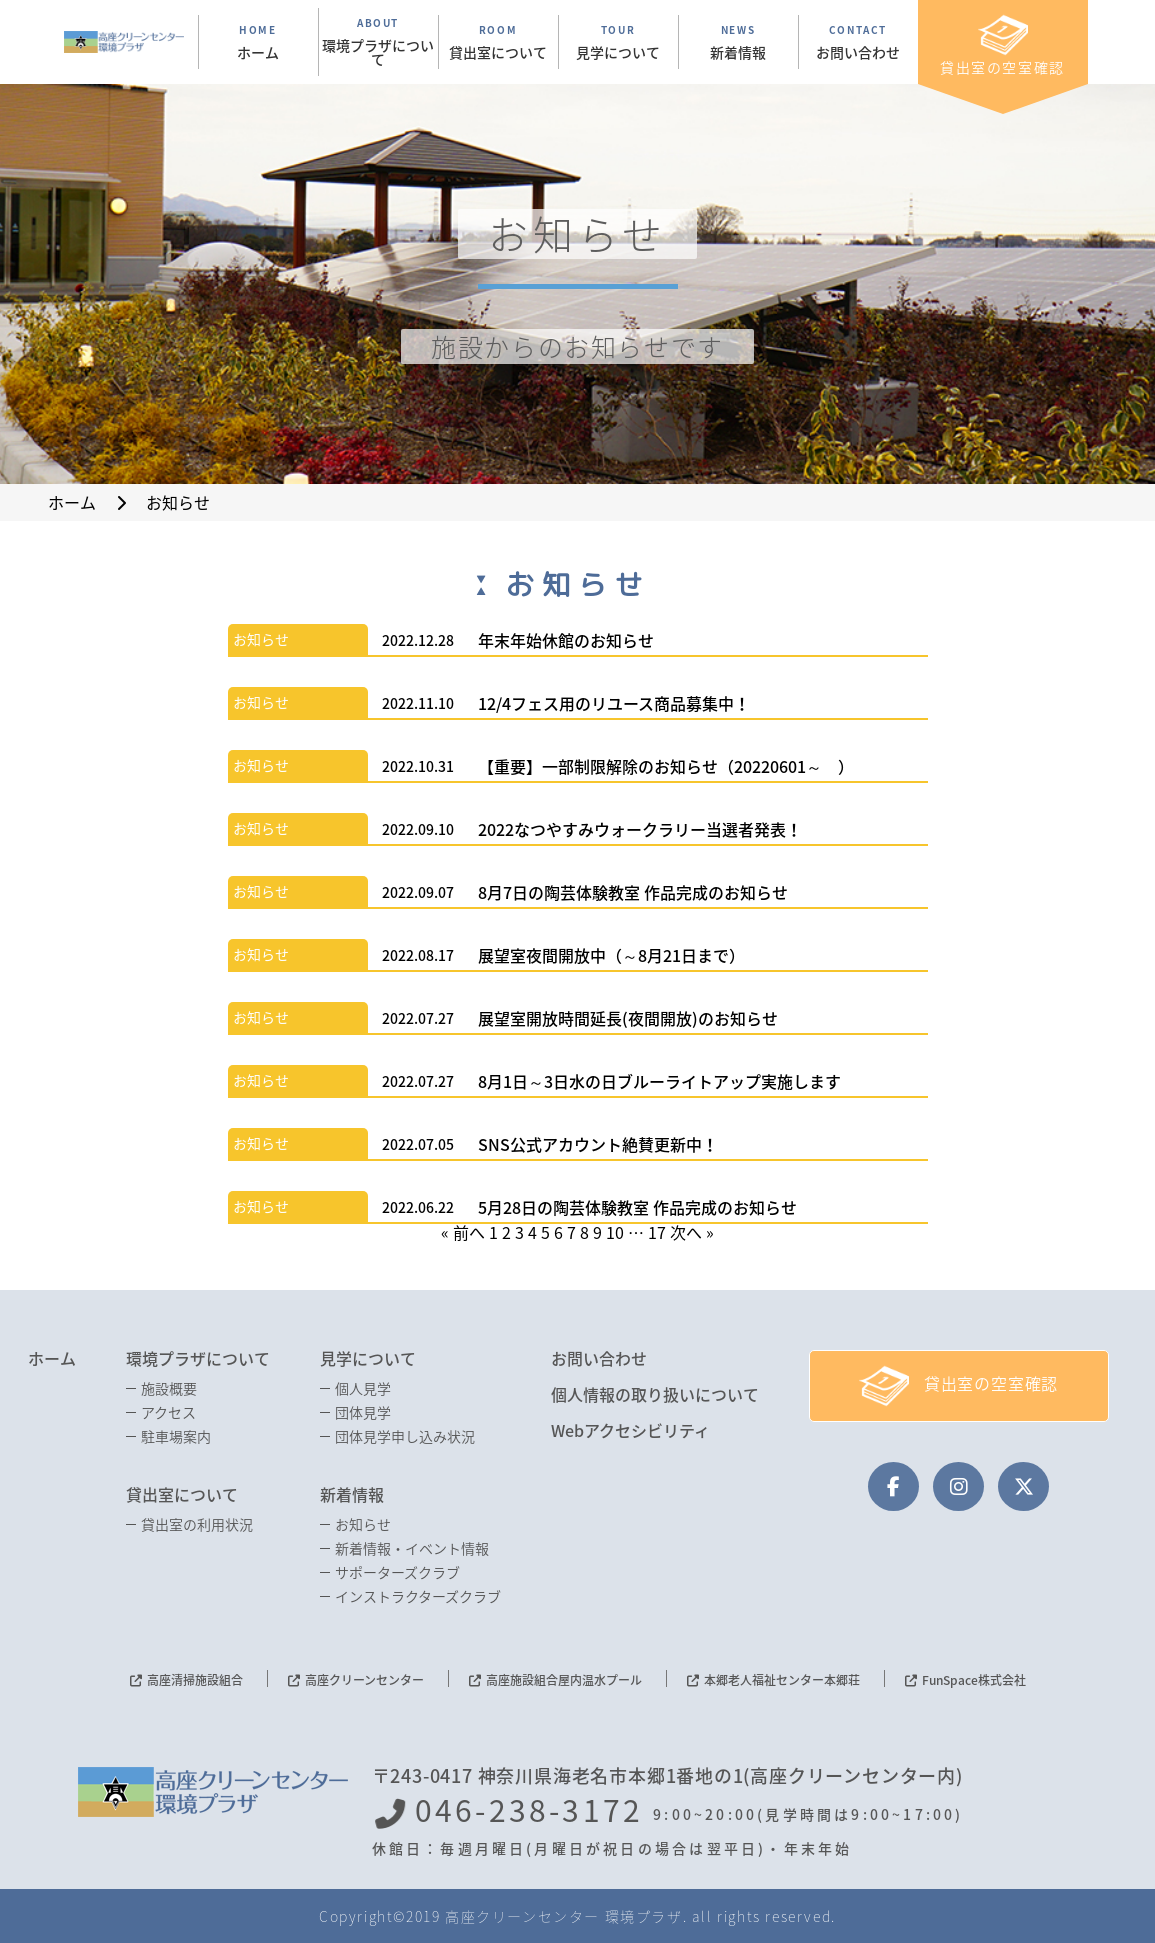  What do you see at coordinates (782, 1680) in the screenshot?
I see `本郷老人福祉センター本郷荘` at bounding box center [782, 1680].